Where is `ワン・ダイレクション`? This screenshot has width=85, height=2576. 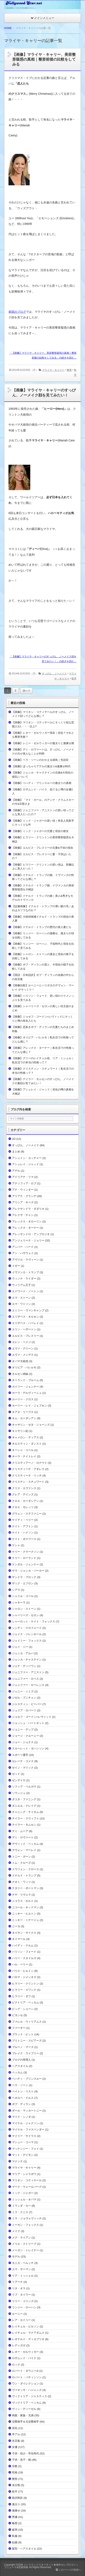
ワン・ダイレクション is located at coordinates (25, 2383).